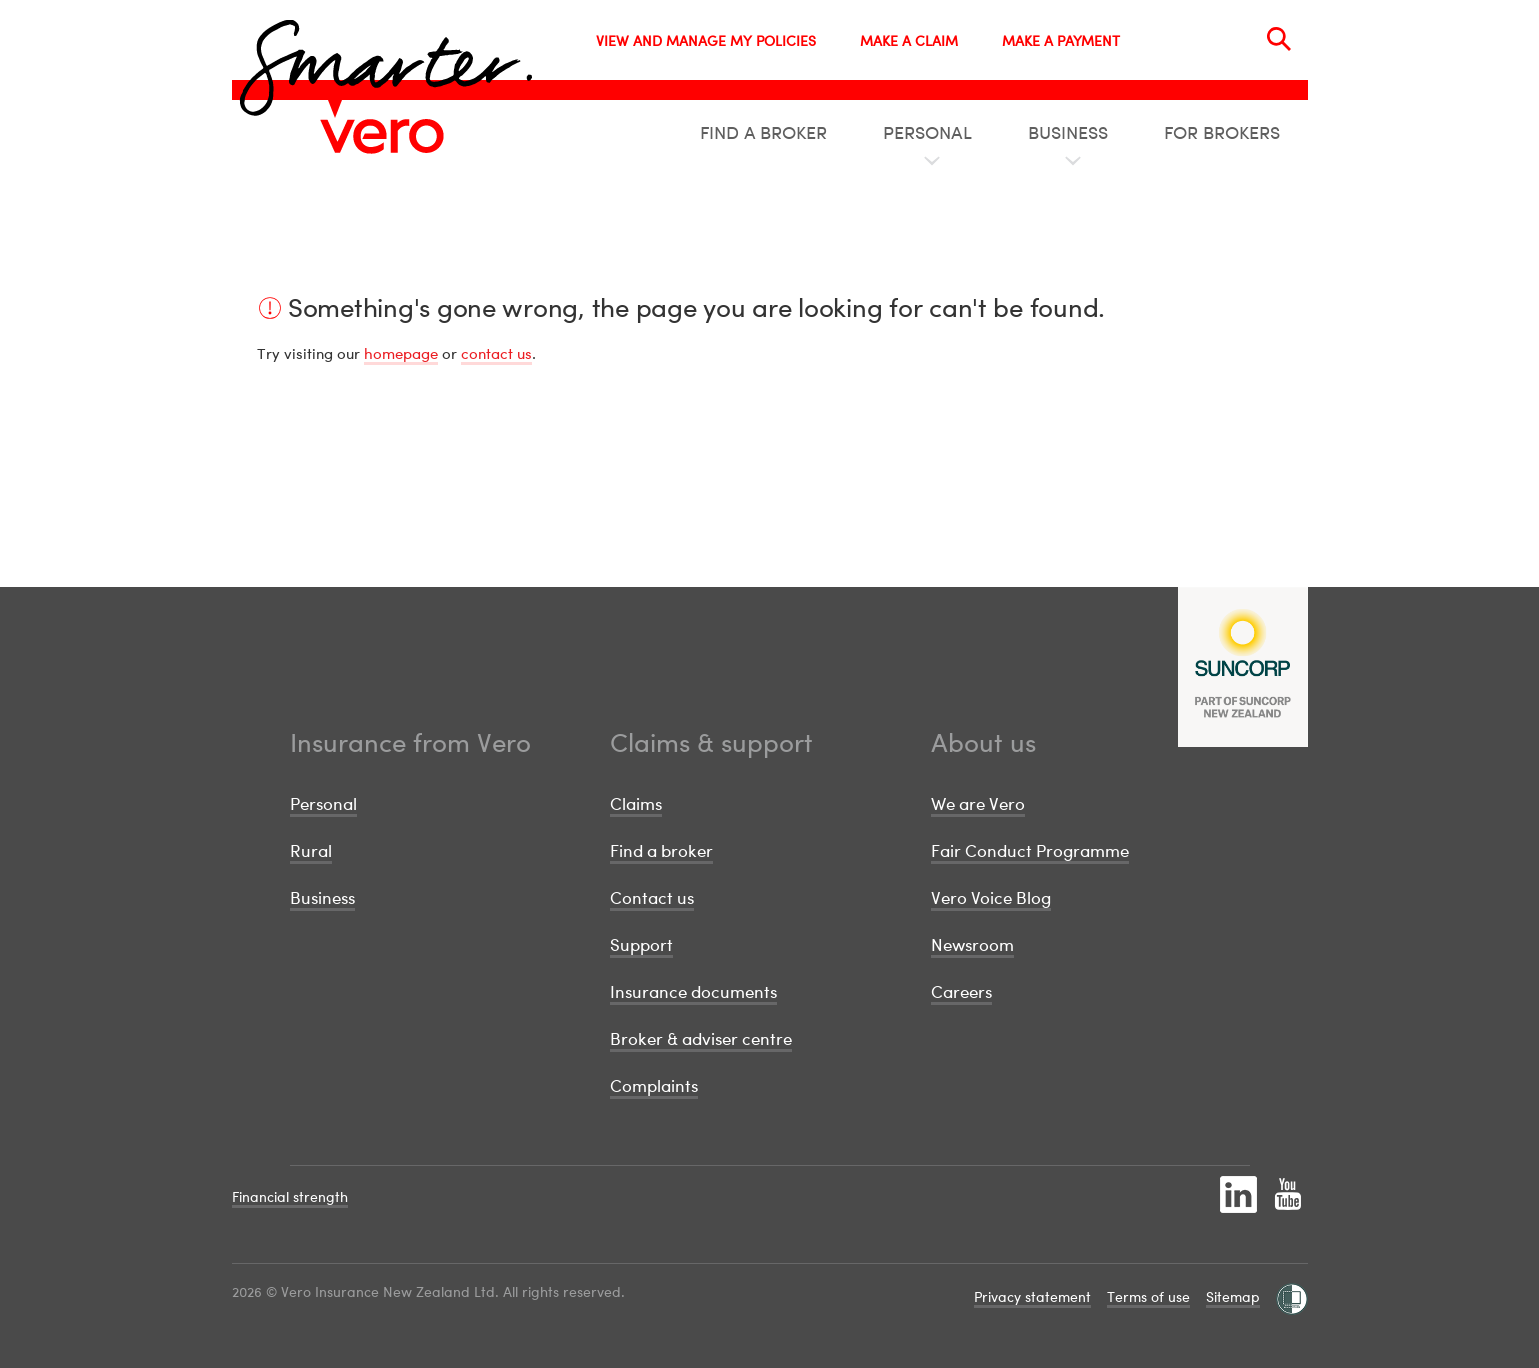  Describe the element at coordinates (701, 1038) in the screenshot. I see `Broker & adviser centre` at that location.